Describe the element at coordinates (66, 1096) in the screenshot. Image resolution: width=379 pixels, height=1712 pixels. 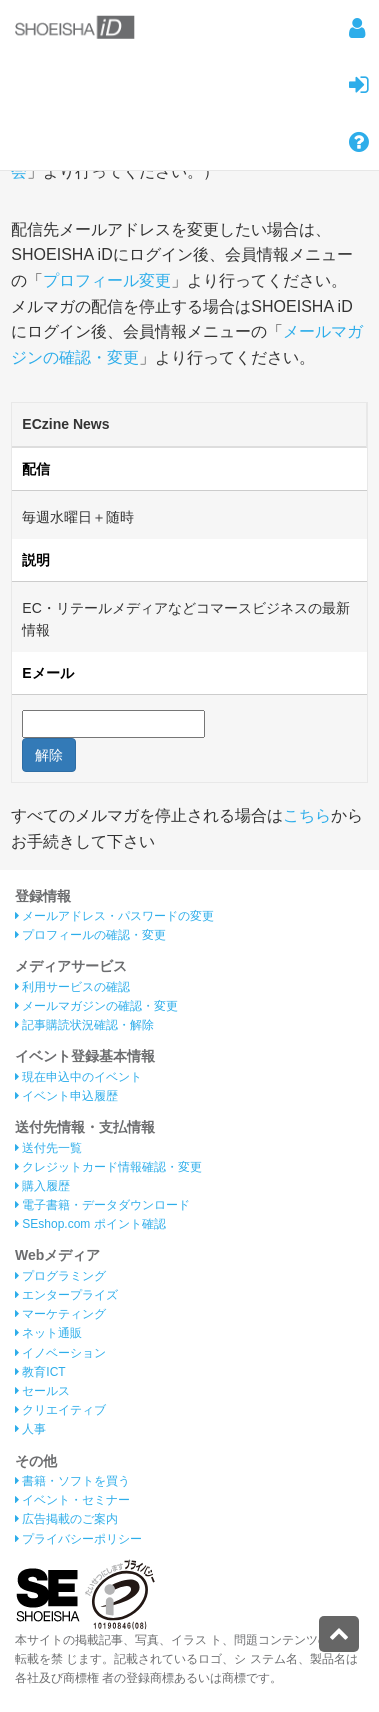
I see `イベント申込履歴` at that location.